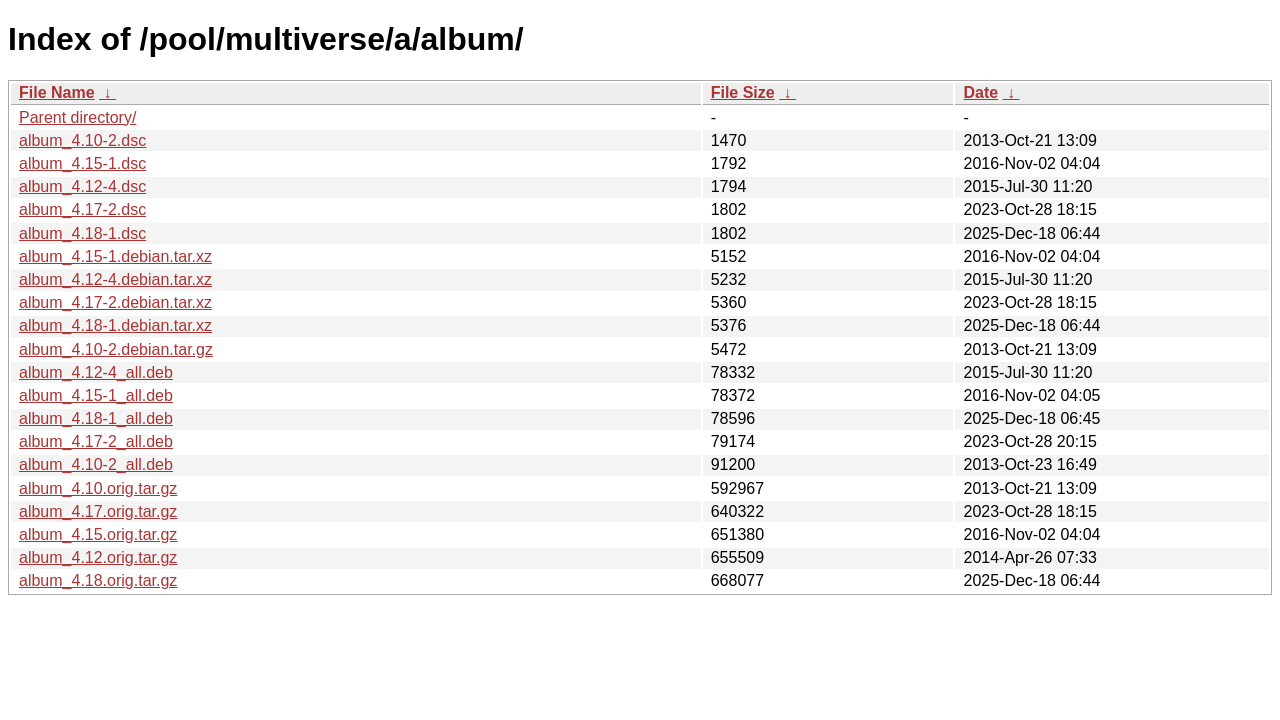 Image resolution: width=1280 pixels, height=720 pixels. I want to click on album_4.12-4.debian.tar.xz, so click(115, 279).